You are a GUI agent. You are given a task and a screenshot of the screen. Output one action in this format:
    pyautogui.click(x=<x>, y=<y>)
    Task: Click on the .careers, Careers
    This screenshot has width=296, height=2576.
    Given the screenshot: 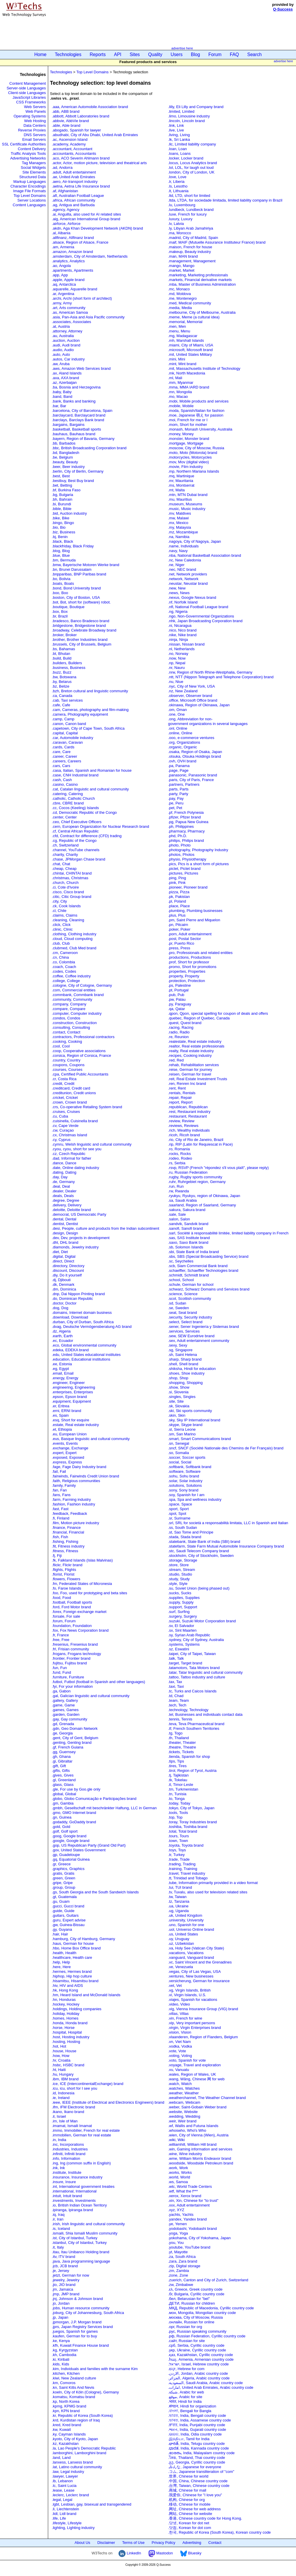 What is the action you would take?
    pyautogui.click(x=66, y=761)
    